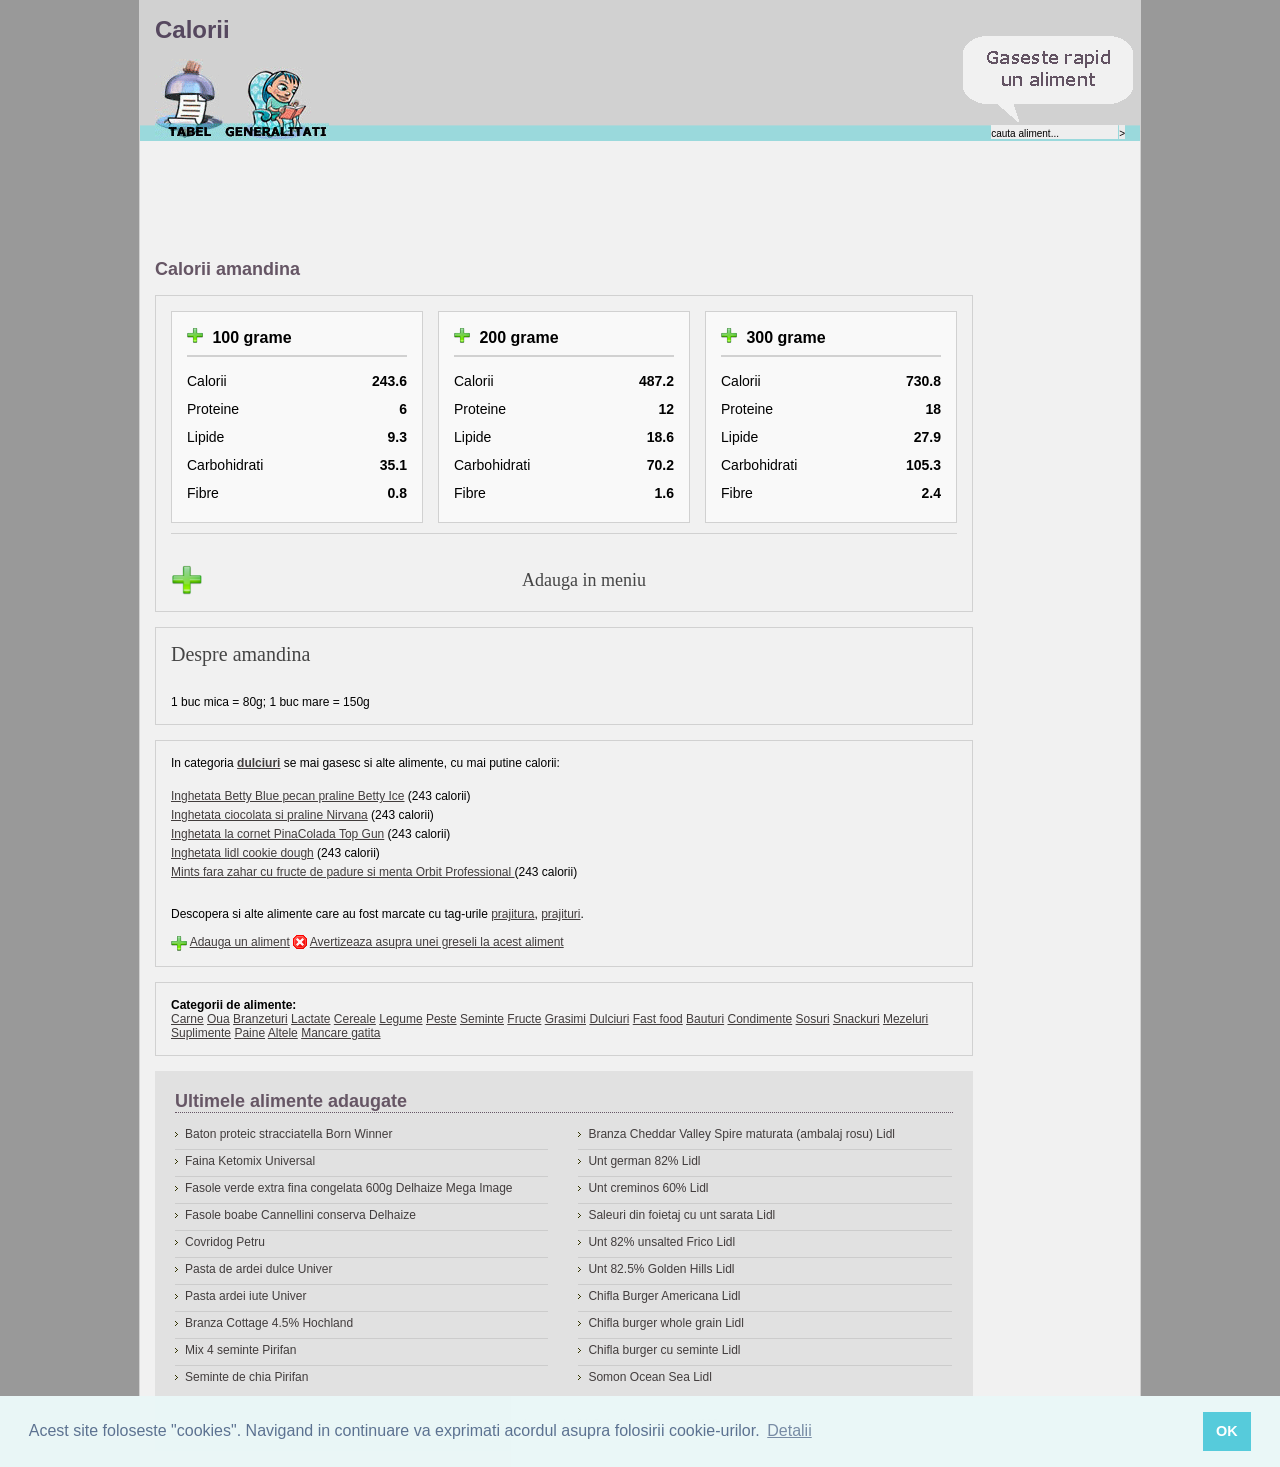 The image size is (1280, 1467). What do you see at coordinates (245, 1296) in the screenshot?
I see `Pasta ardei iute Univer` at bounding box center [245, 1296].